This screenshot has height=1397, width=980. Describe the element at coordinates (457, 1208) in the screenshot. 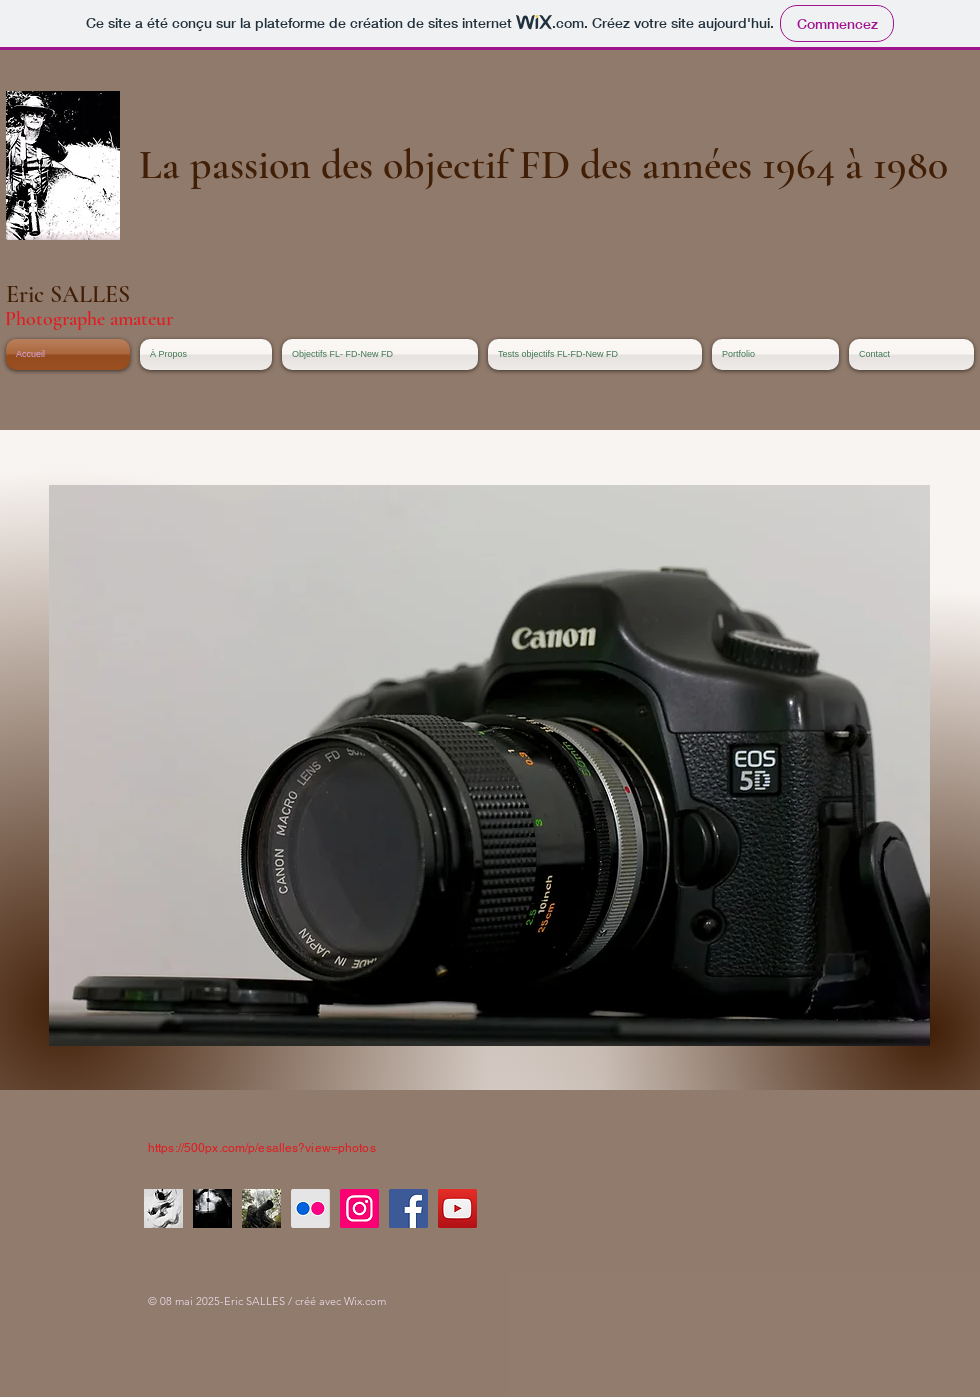

I see `[YouTube]` at that location.